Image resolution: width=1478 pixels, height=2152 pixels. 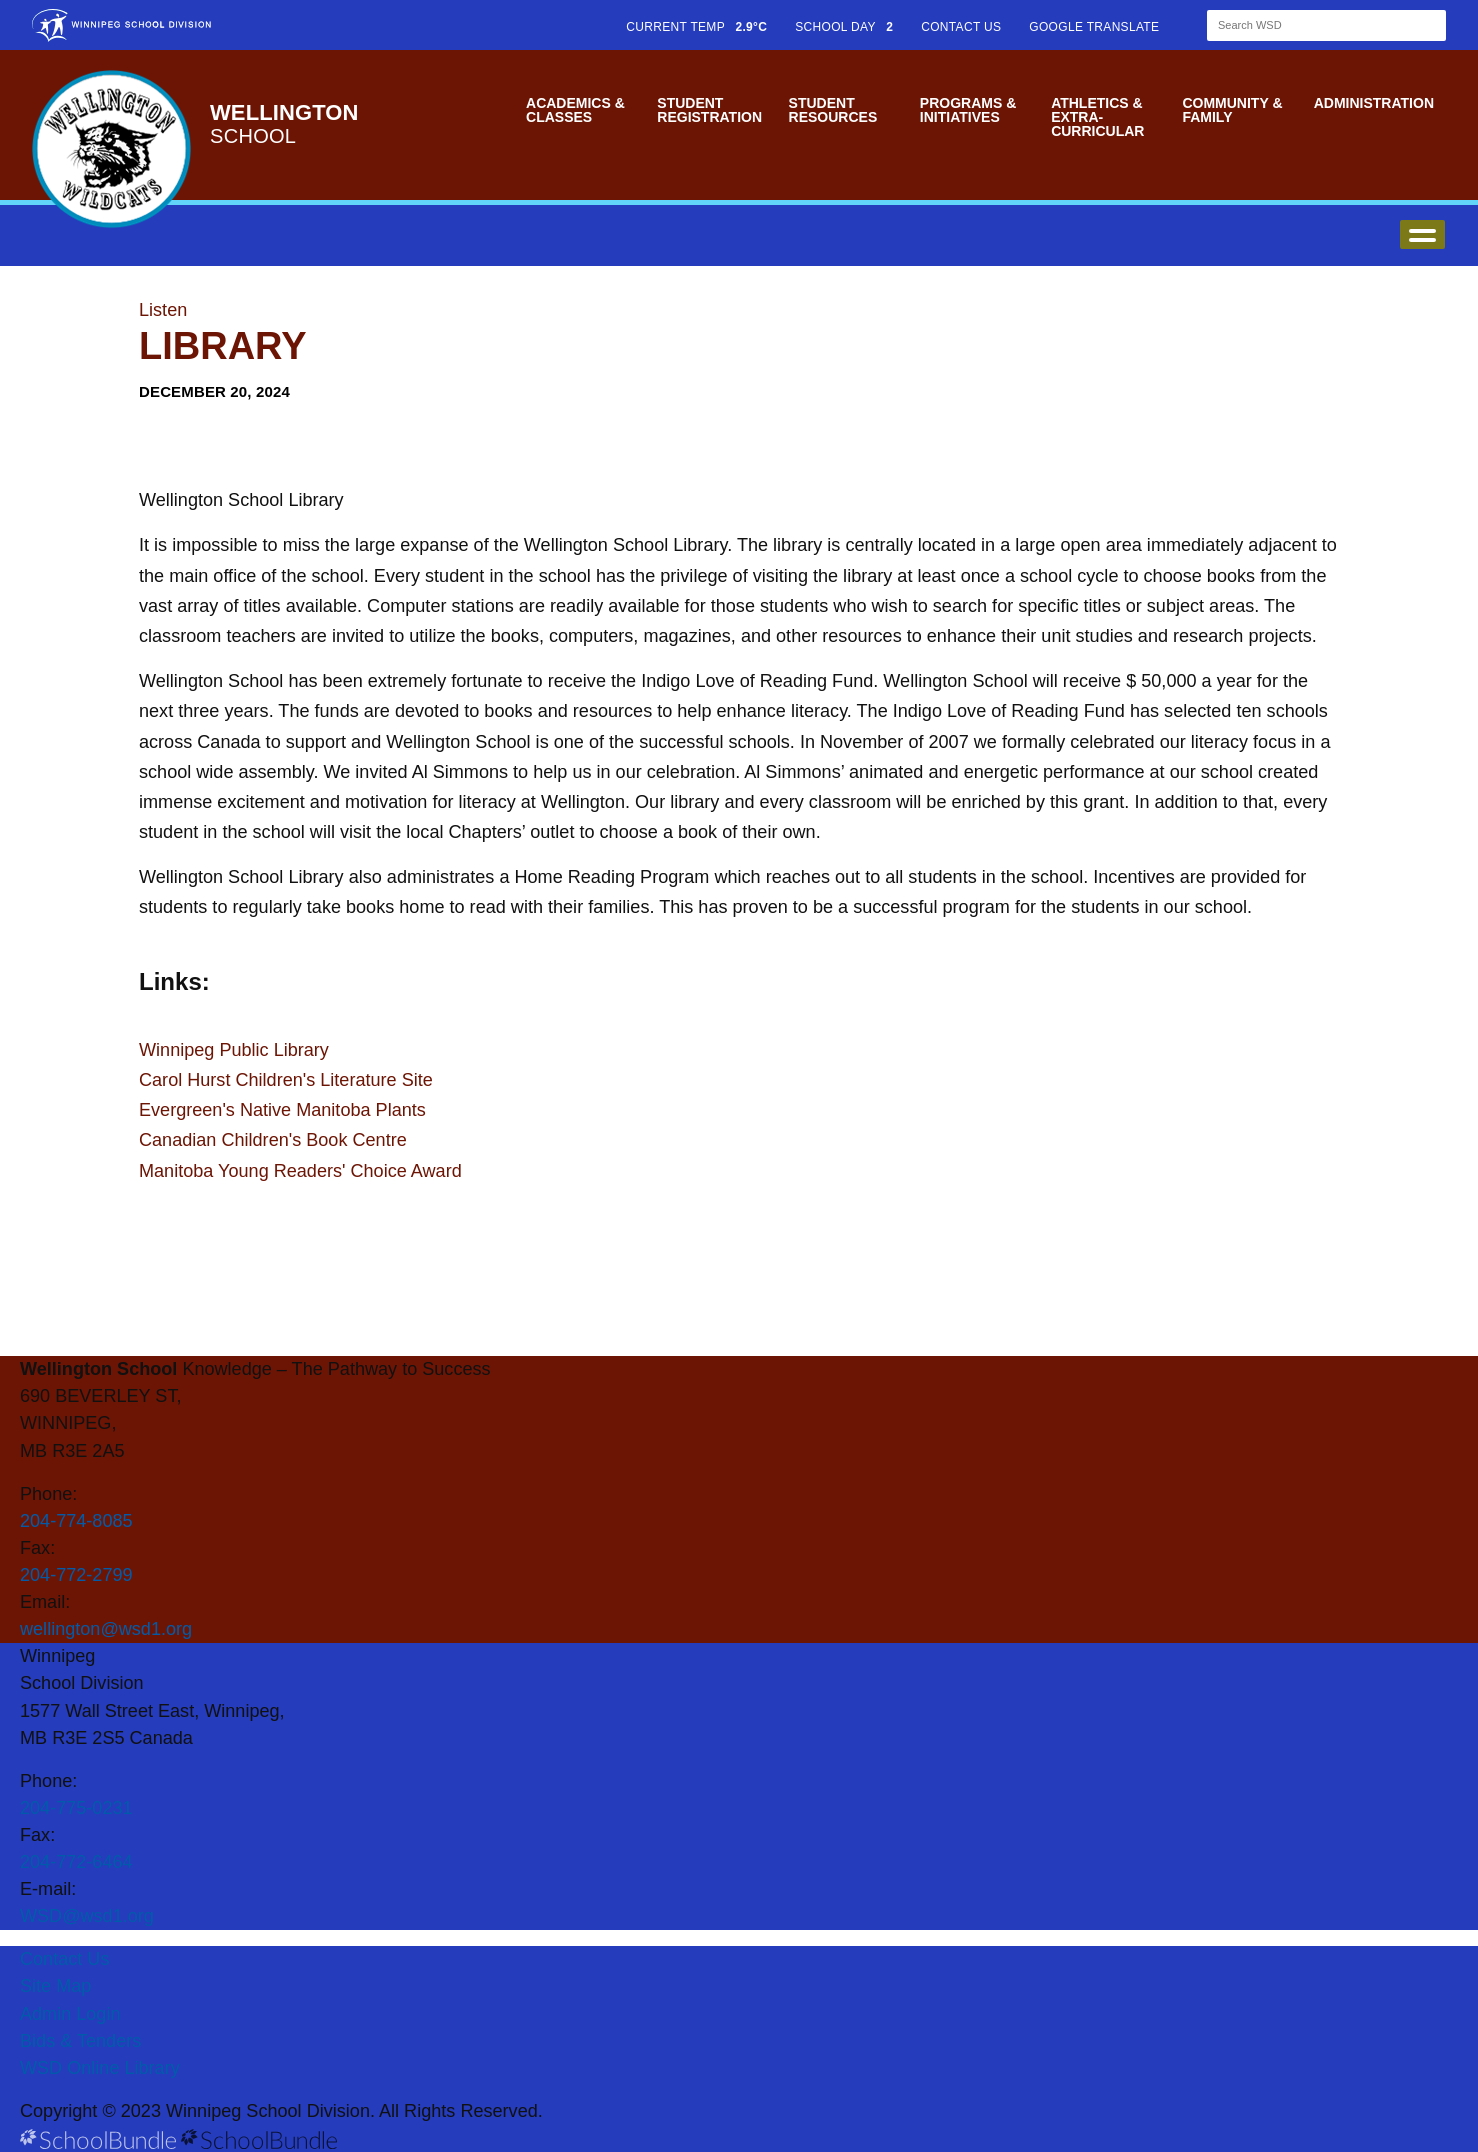 I want to click on Student Registration, so click(x=709, y=110).